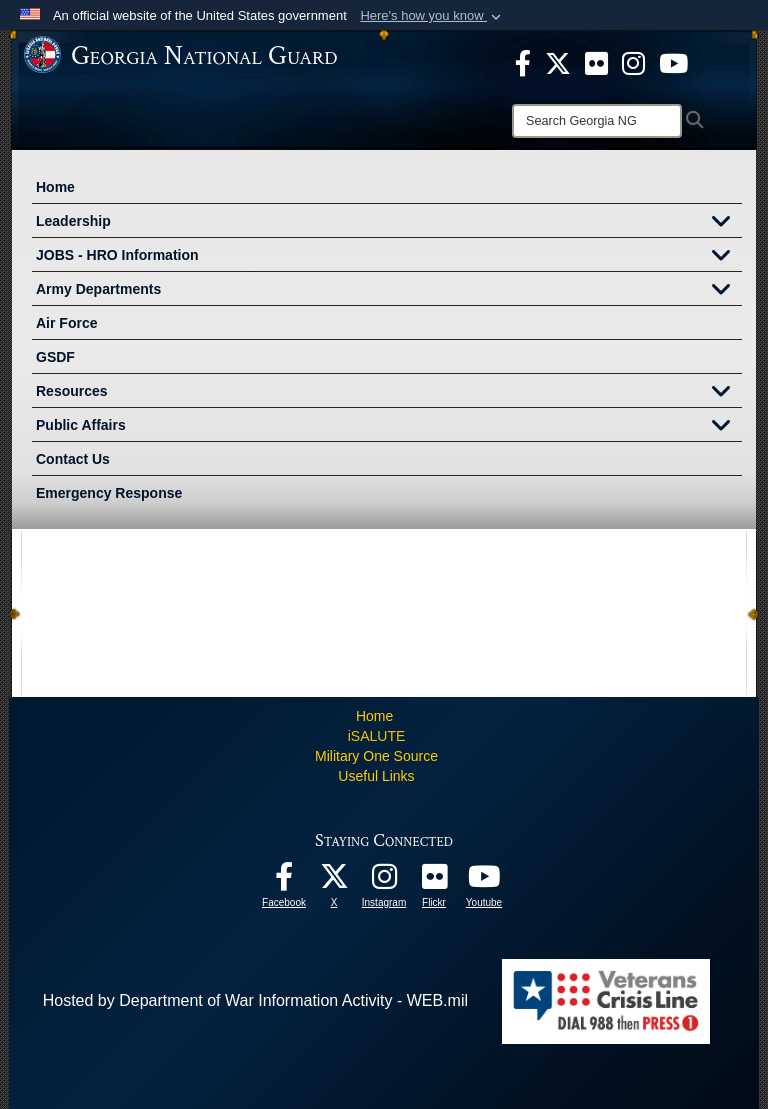 This screenshot has width=768, height=1109. What do you see at coordinates (596, 62) in the screenshot?
I see `[opens in a new window]` at bounding box center [596, 62].